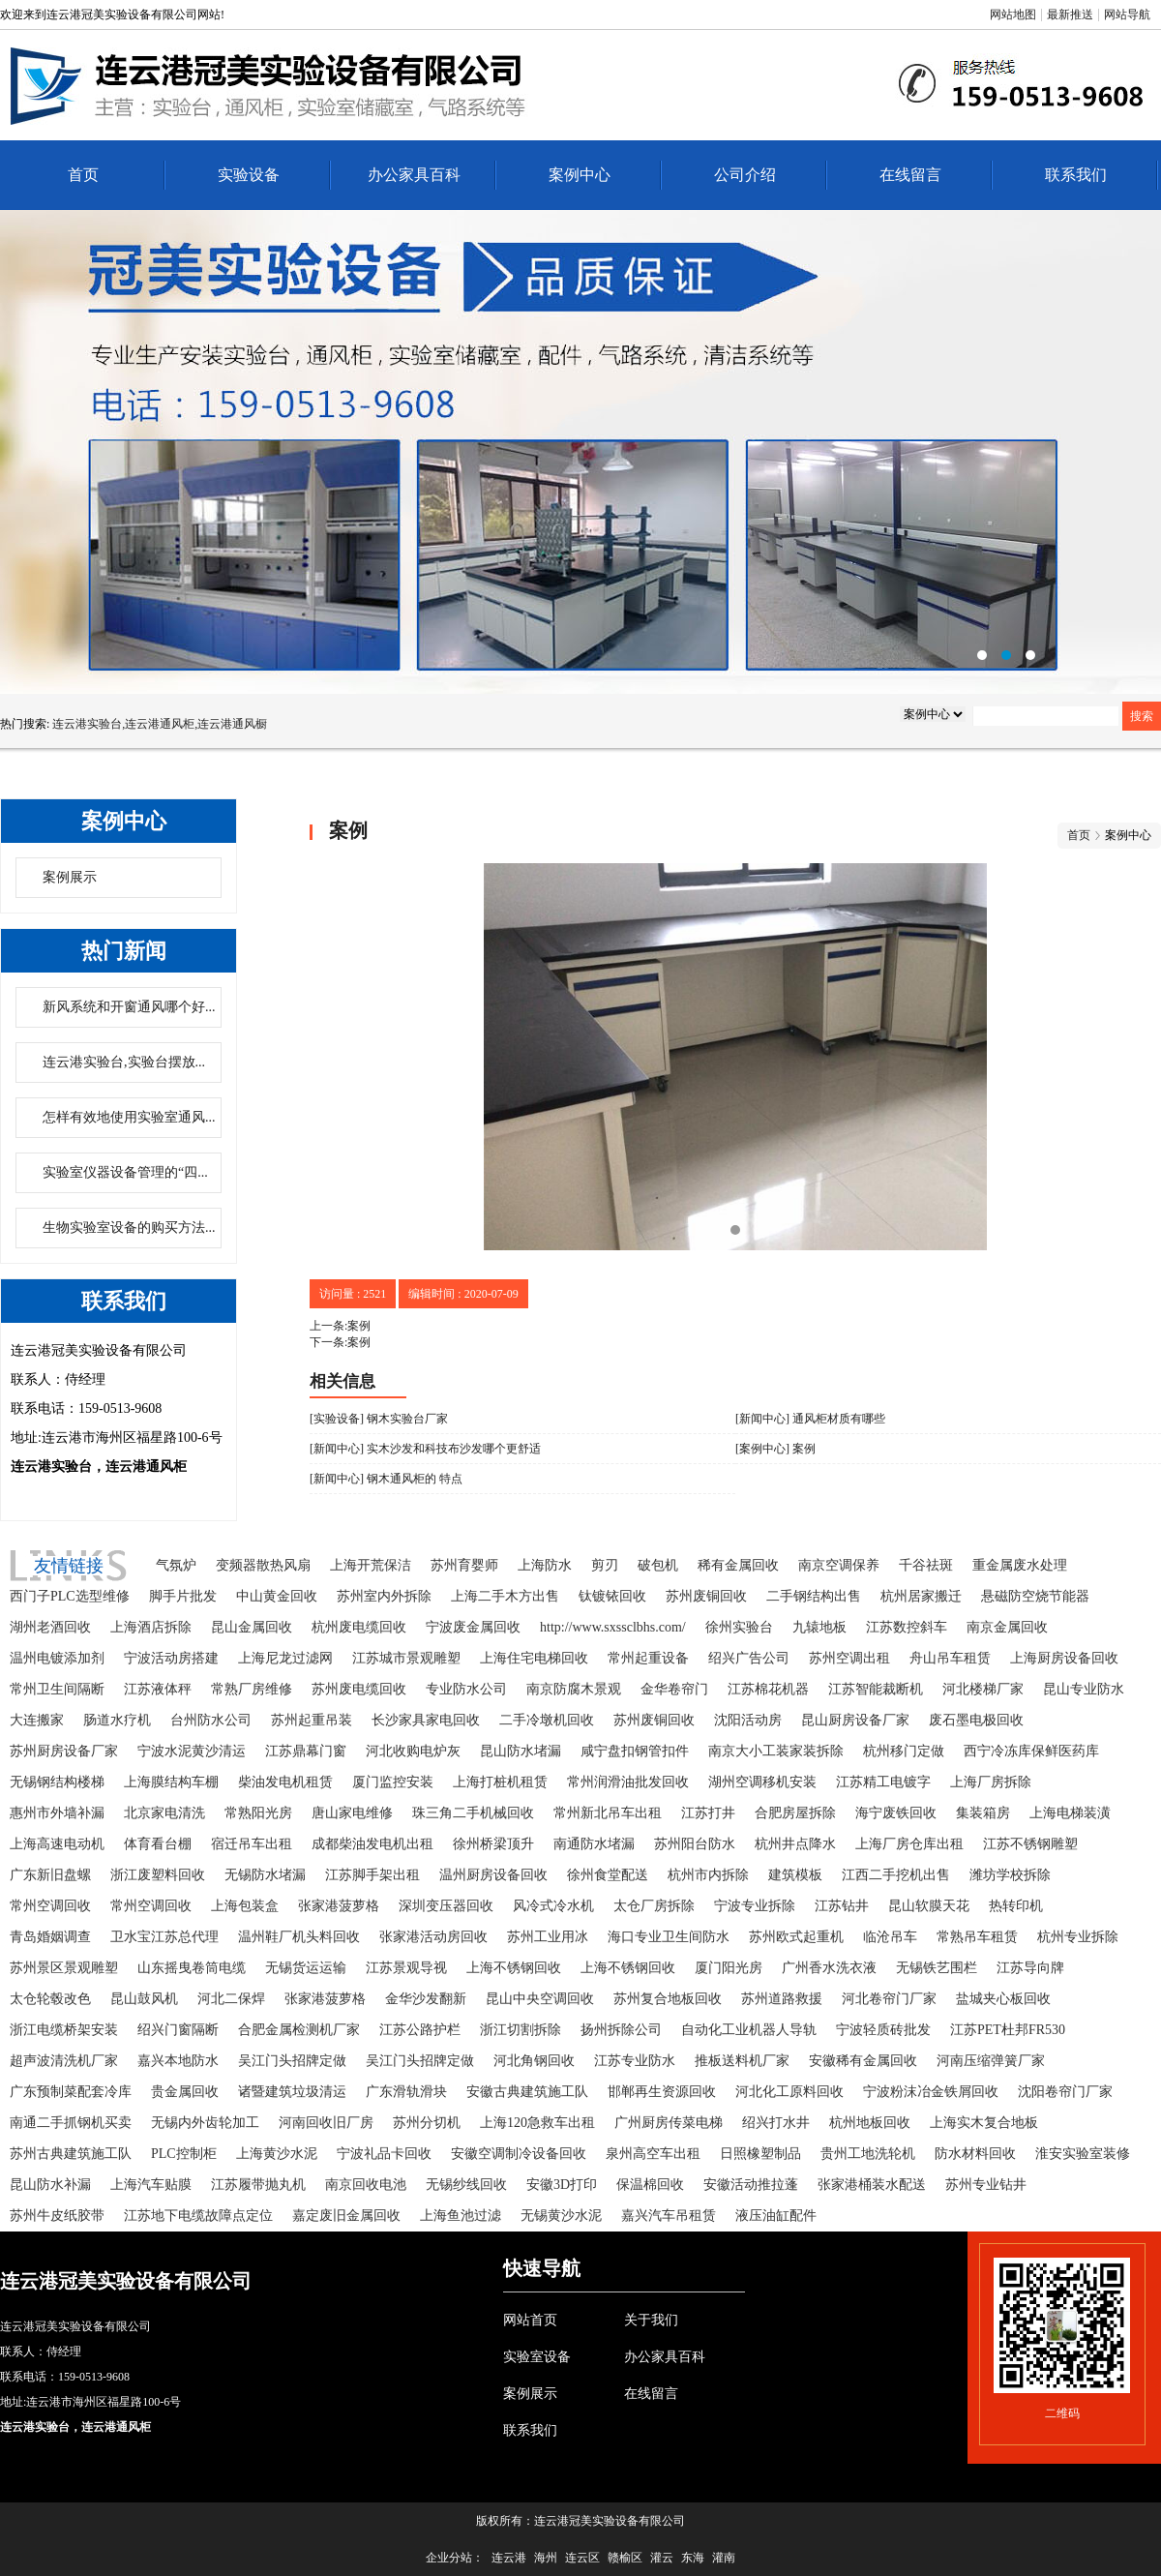 The width and height of the screenshot is (1161, 2576). I want to click on 灌云, so click(661, 2557).